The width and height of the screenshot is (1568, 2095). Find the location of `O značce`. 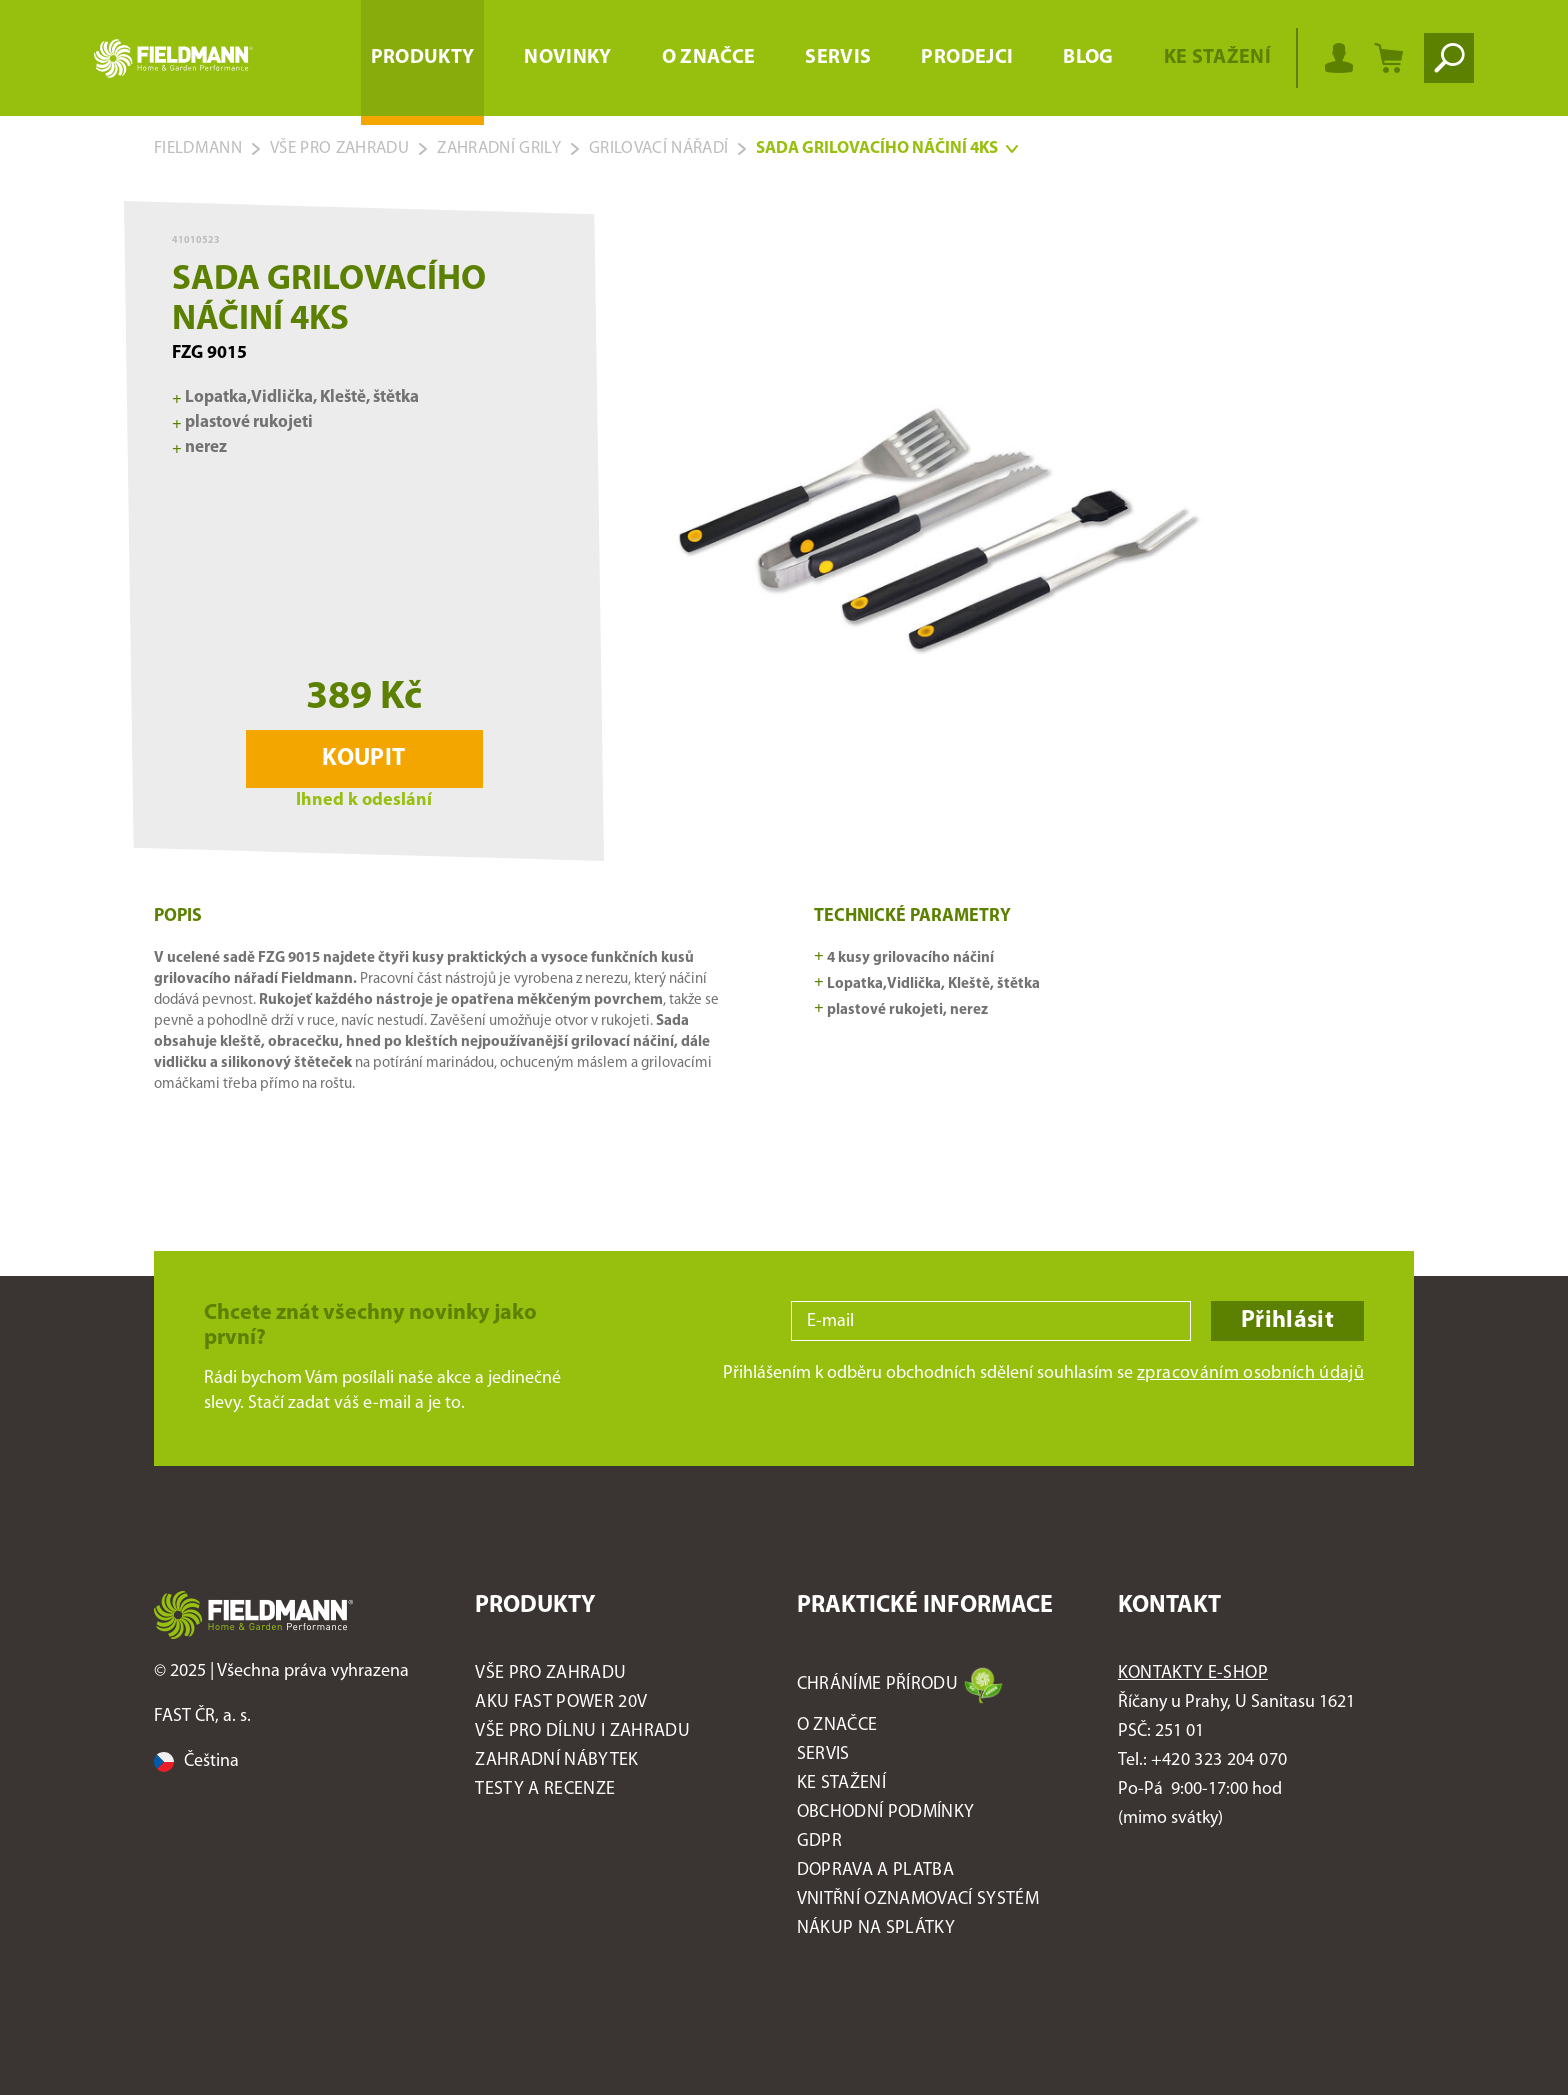

O značce is located at coordinates (709, 58).